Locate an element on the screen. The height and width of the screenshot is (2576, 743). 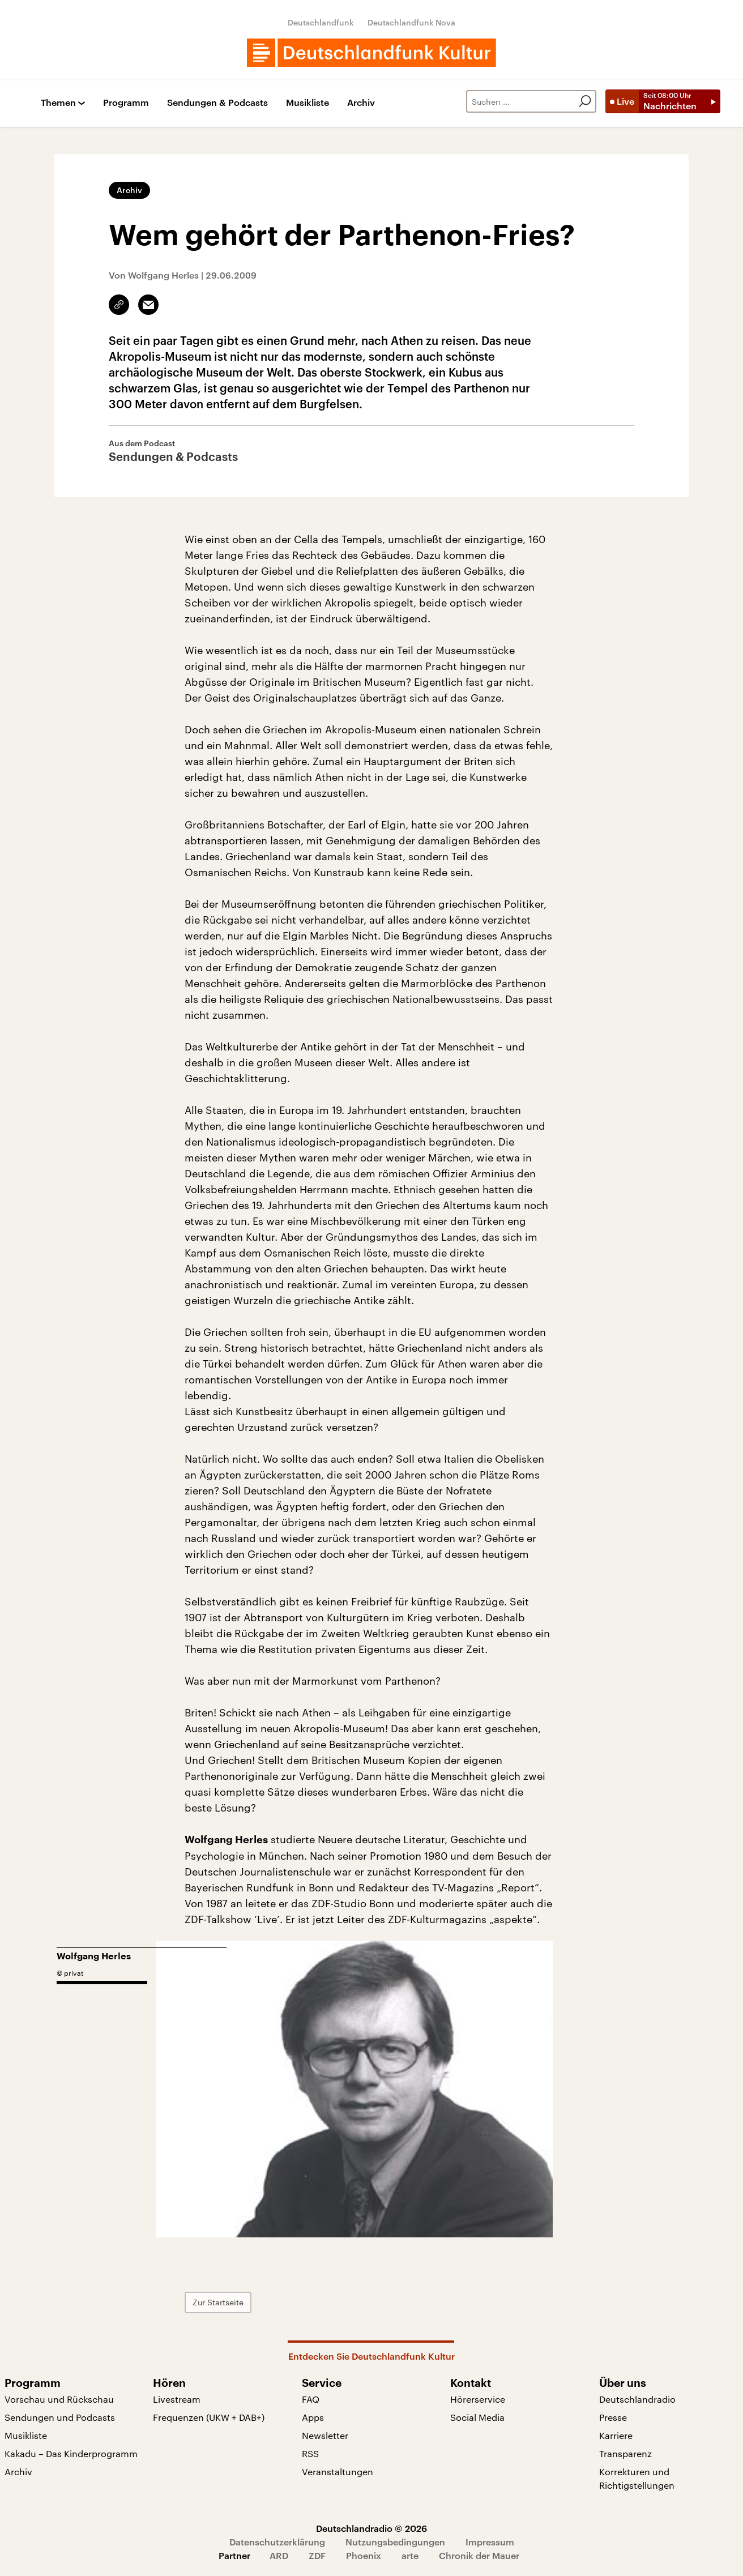
Korrekturen und Richtigstellungen is located at coordinates (636, 2478).